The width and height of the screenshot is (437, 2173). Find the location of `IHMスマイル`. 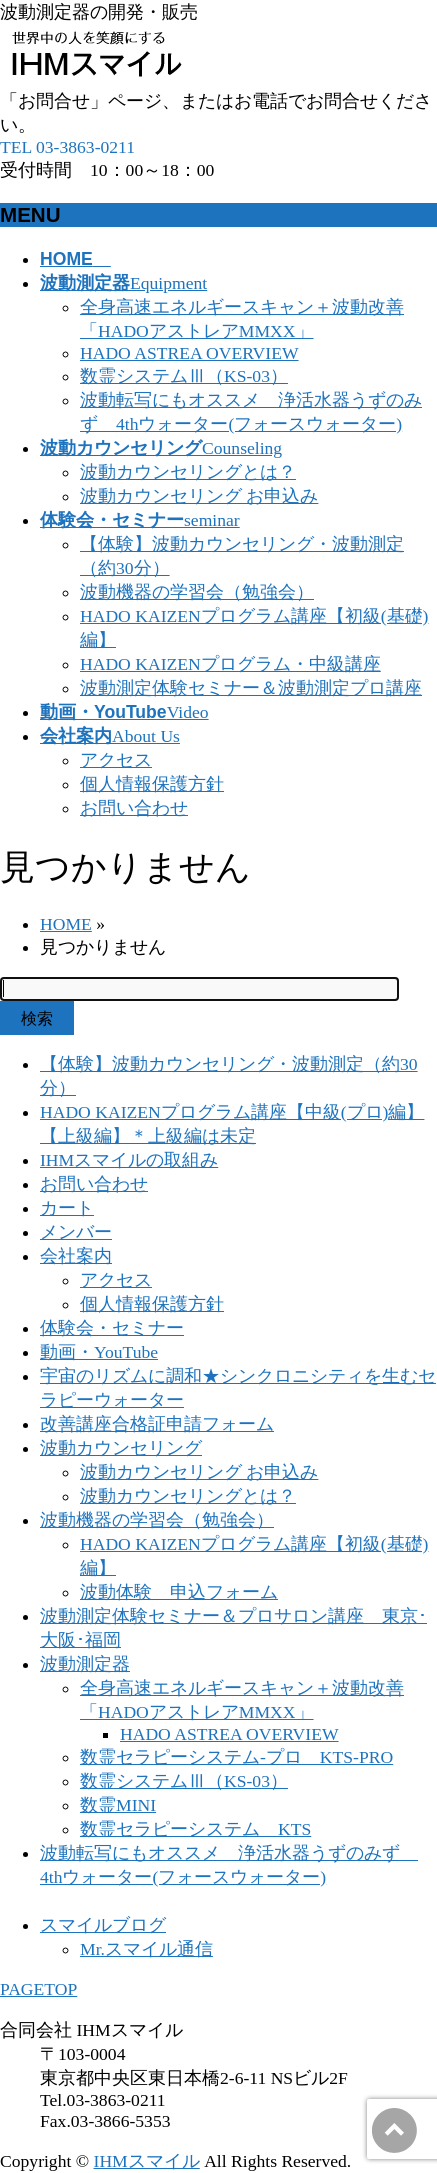

IHMスマイル is located at coordinates (147, 2161).